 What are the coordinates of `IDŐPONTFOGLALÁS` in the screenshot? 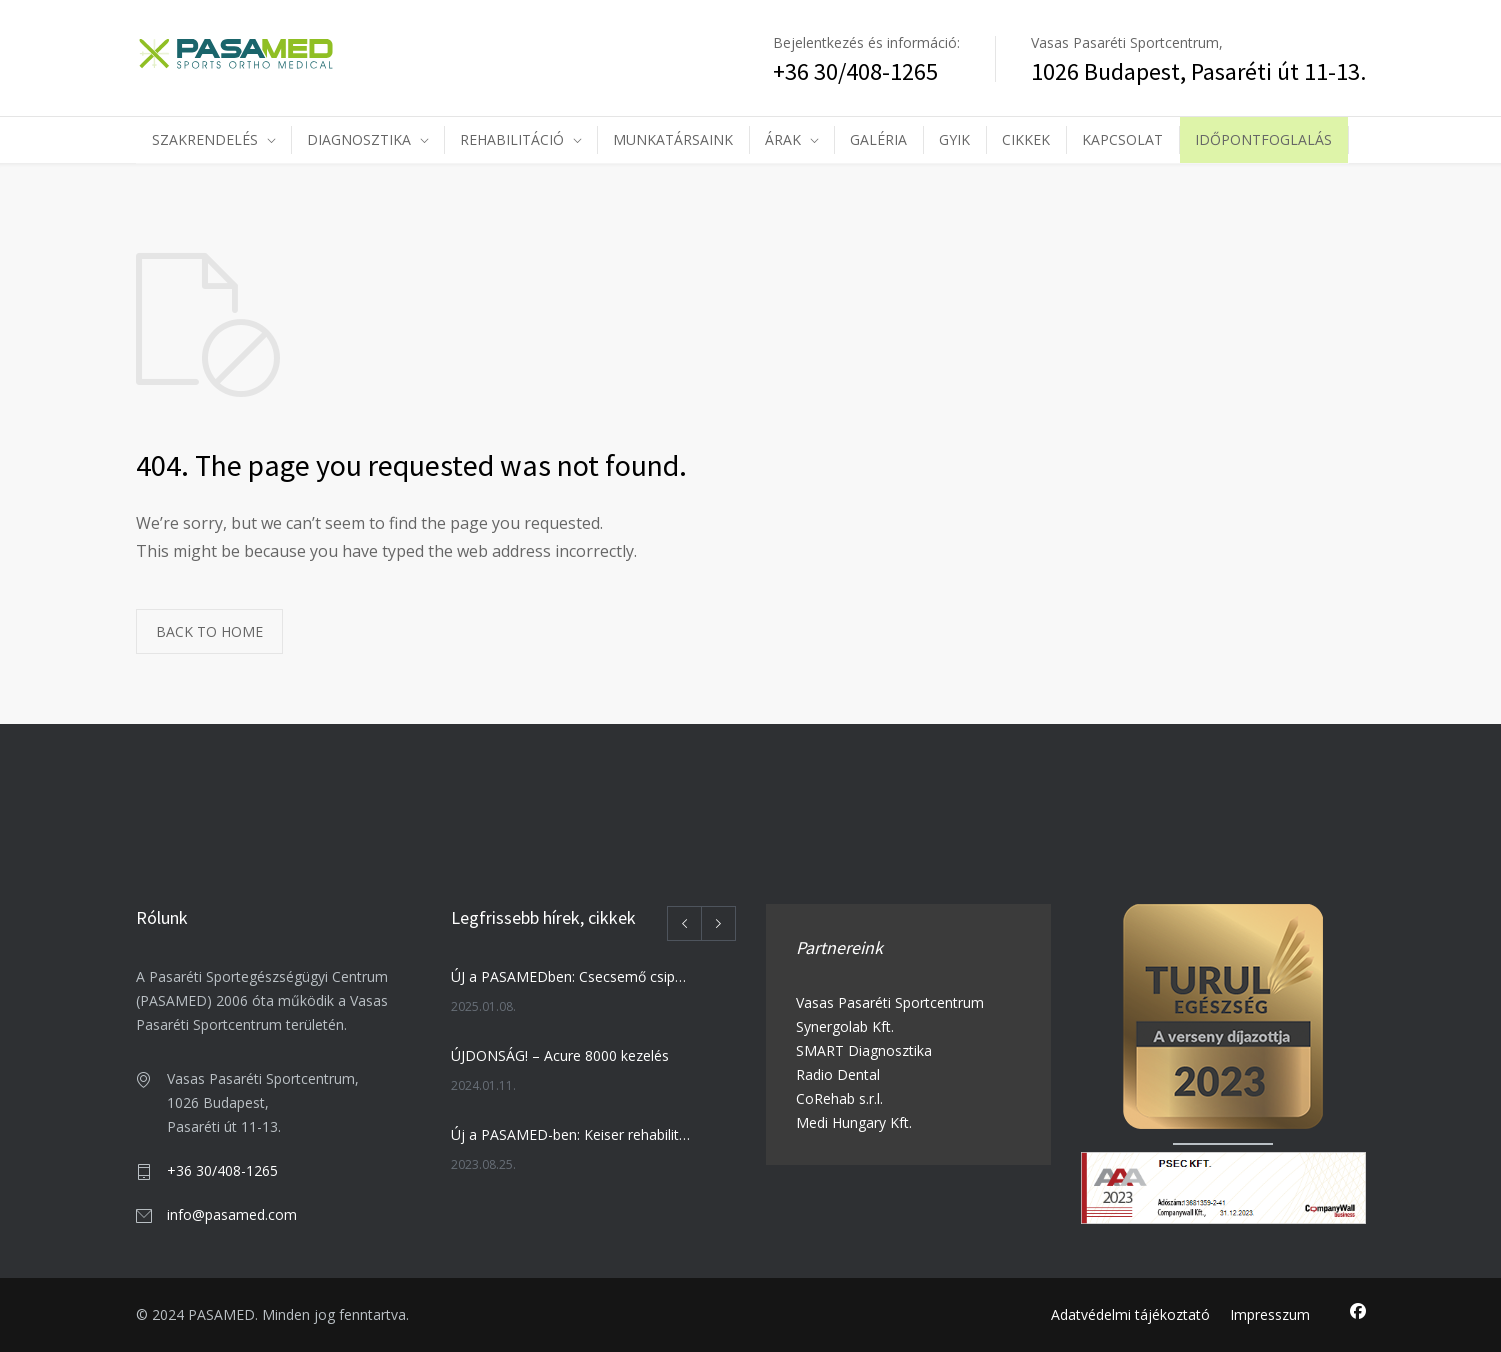 It's located at (1263, 139).